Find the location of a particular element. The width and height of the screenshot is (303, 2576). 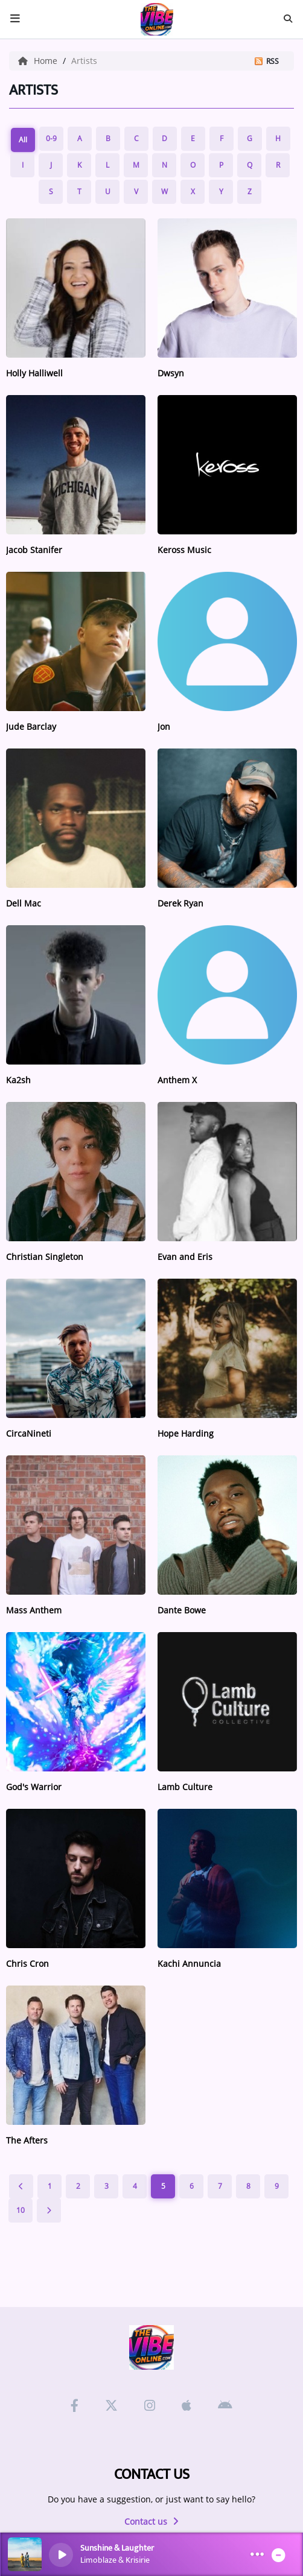

Contact us is located at coordinates (151, 2521).